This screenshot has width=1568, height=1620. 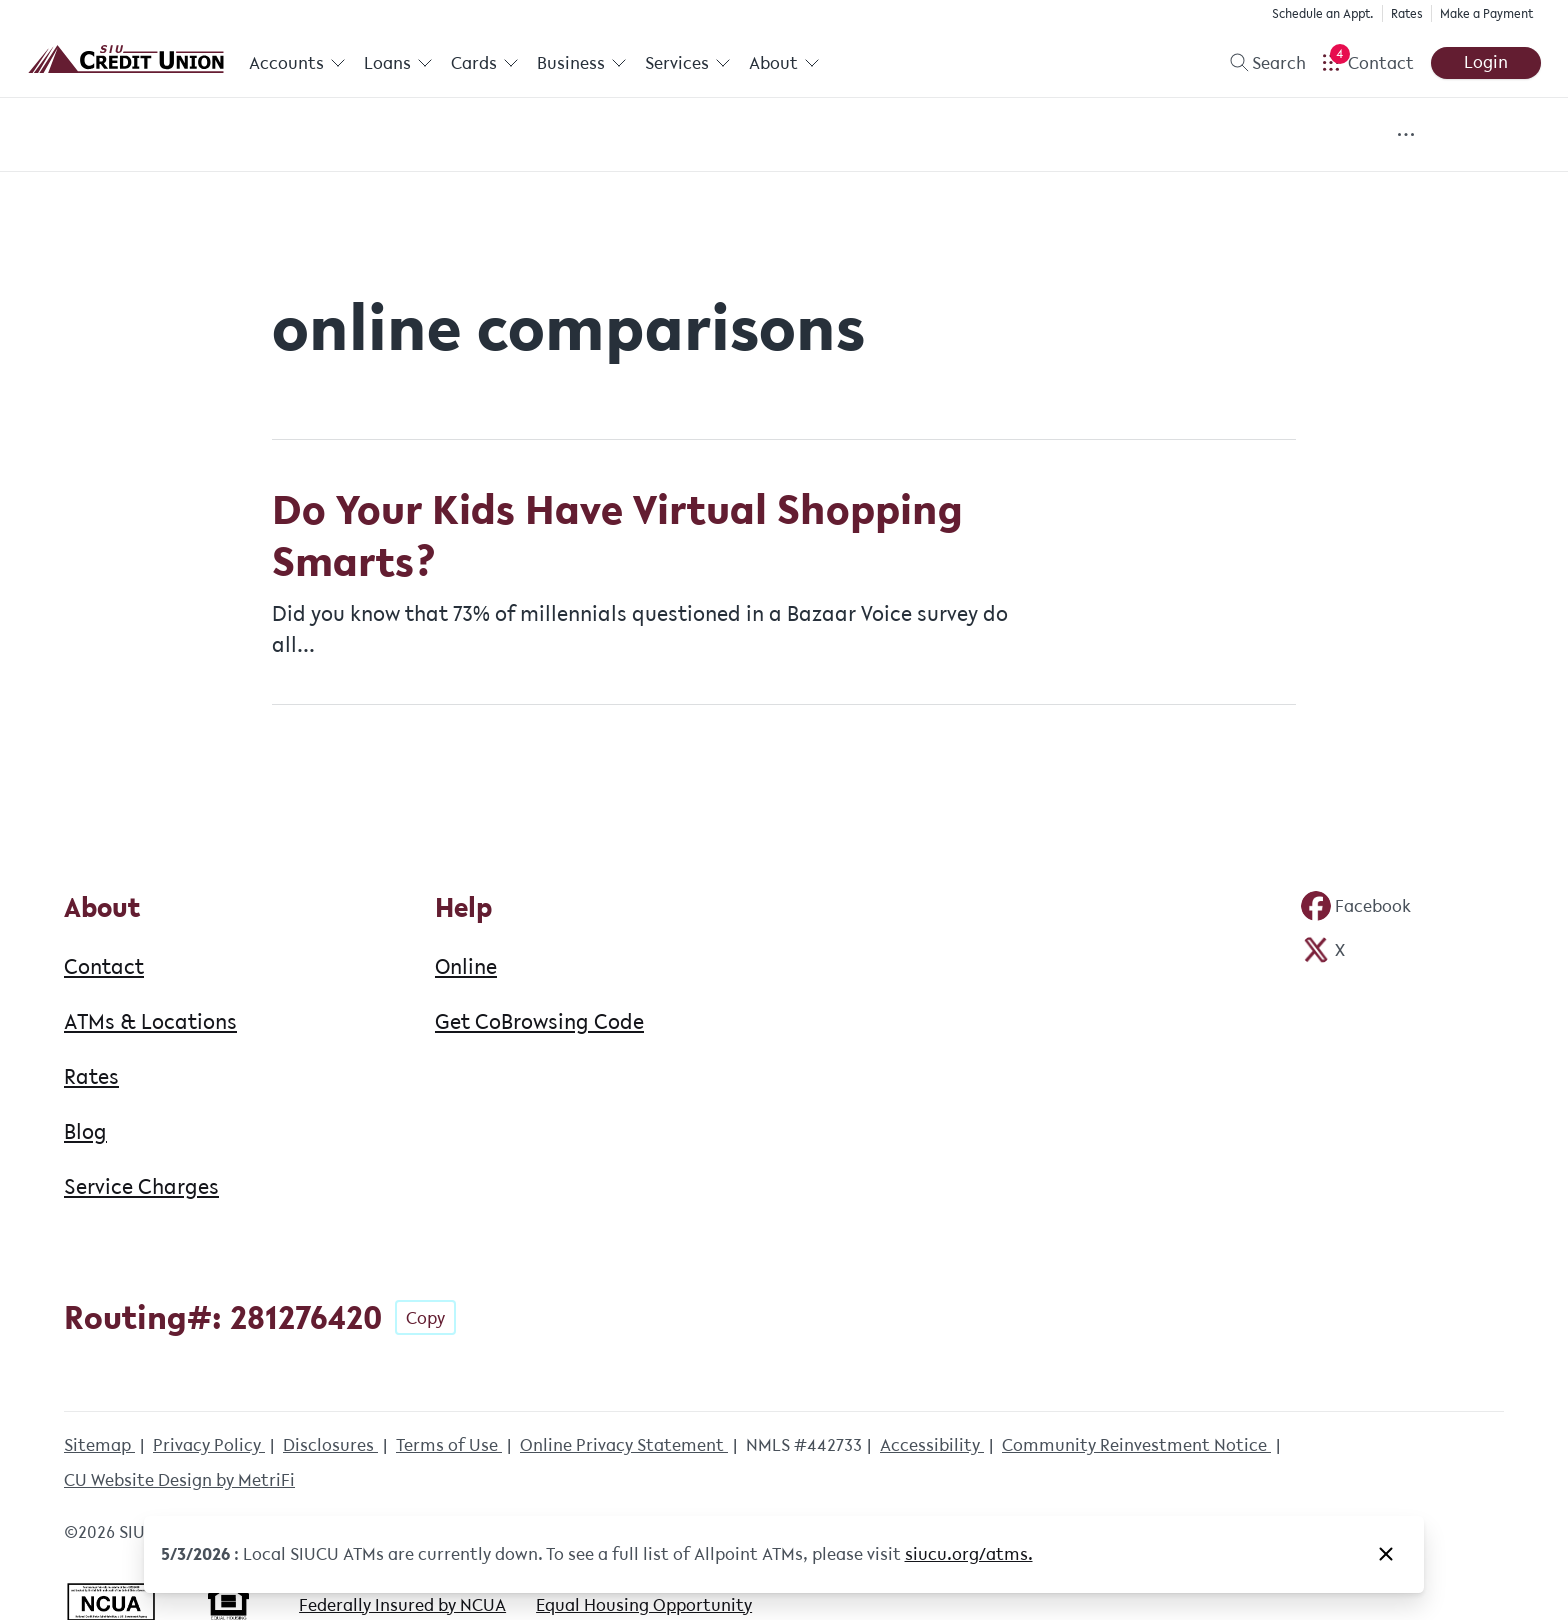 I want to click on Terms of Use, so click(x=449, y=1445).